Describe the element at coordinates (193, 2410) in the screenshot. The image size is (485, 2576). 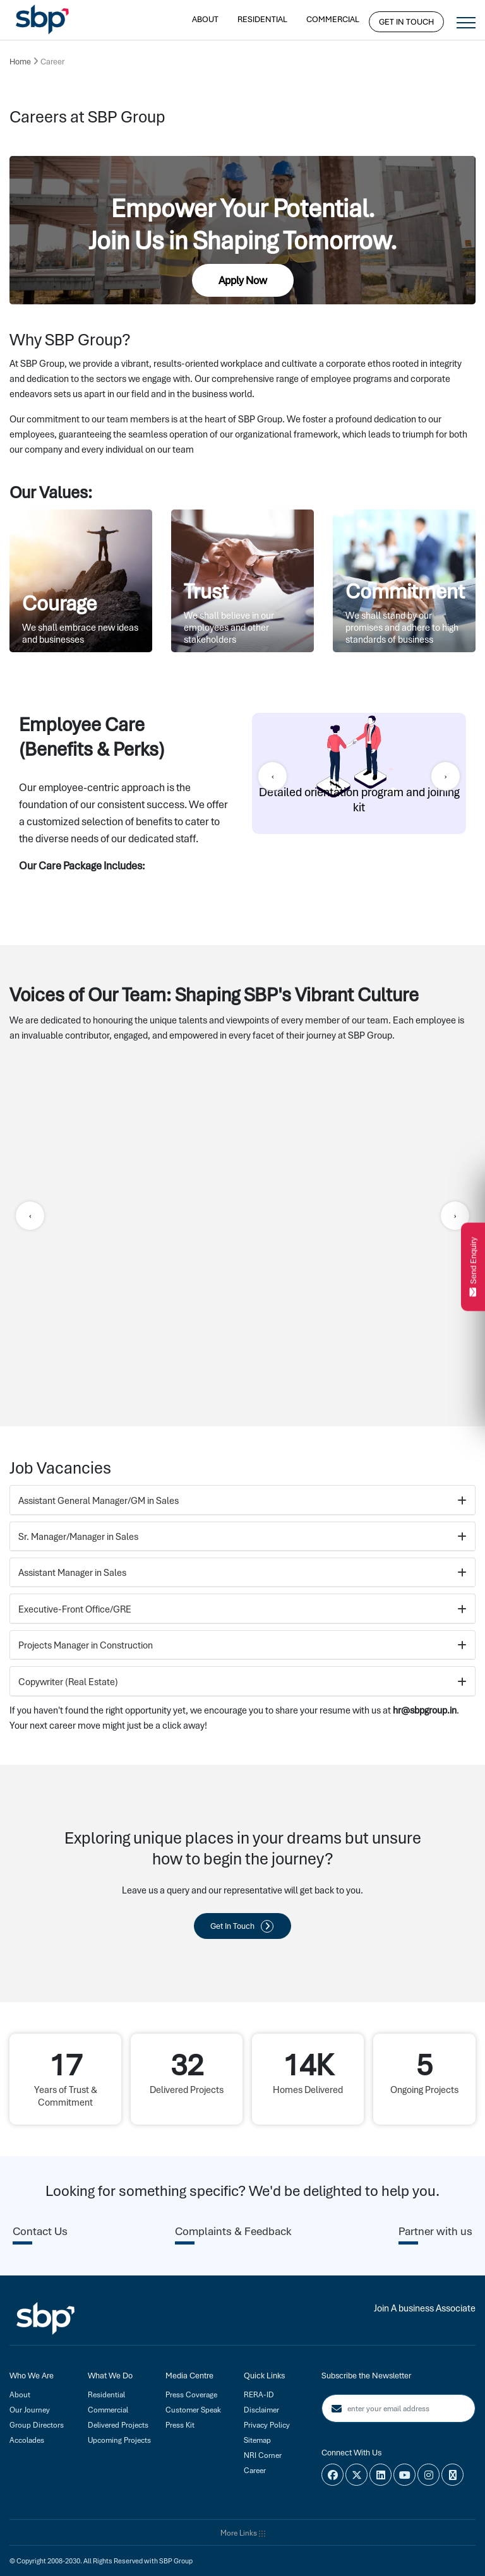
I see `Customer Speak` at that location.